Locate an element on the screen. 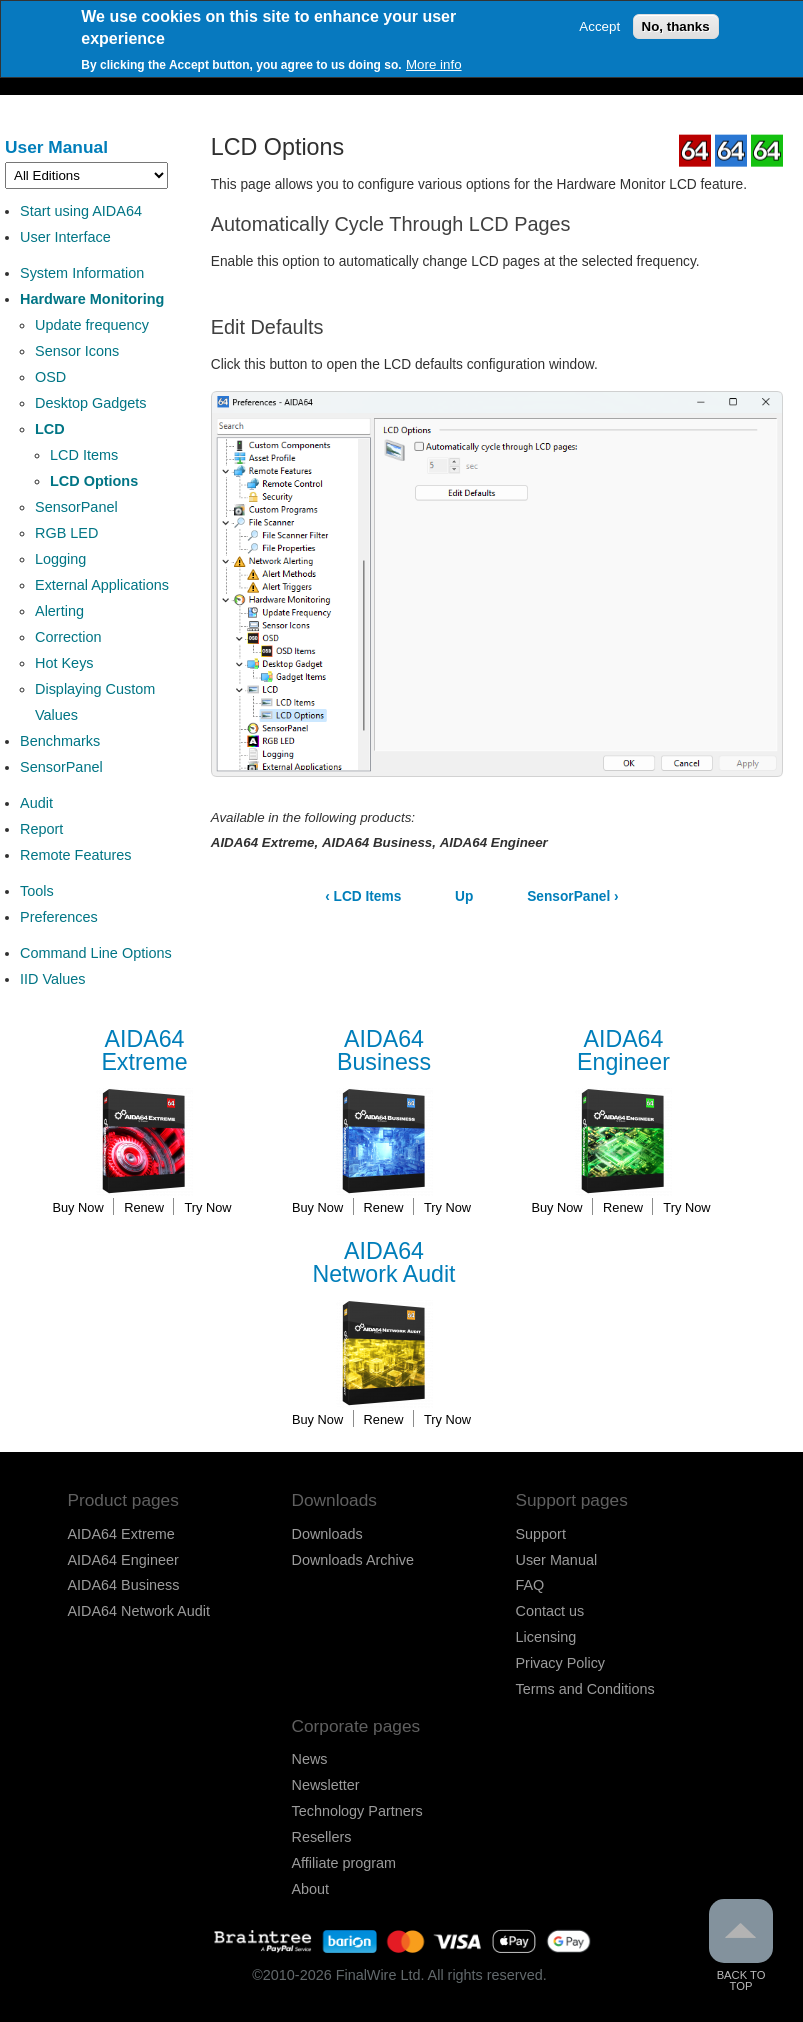  LCD is located at coordinates (50, 429).